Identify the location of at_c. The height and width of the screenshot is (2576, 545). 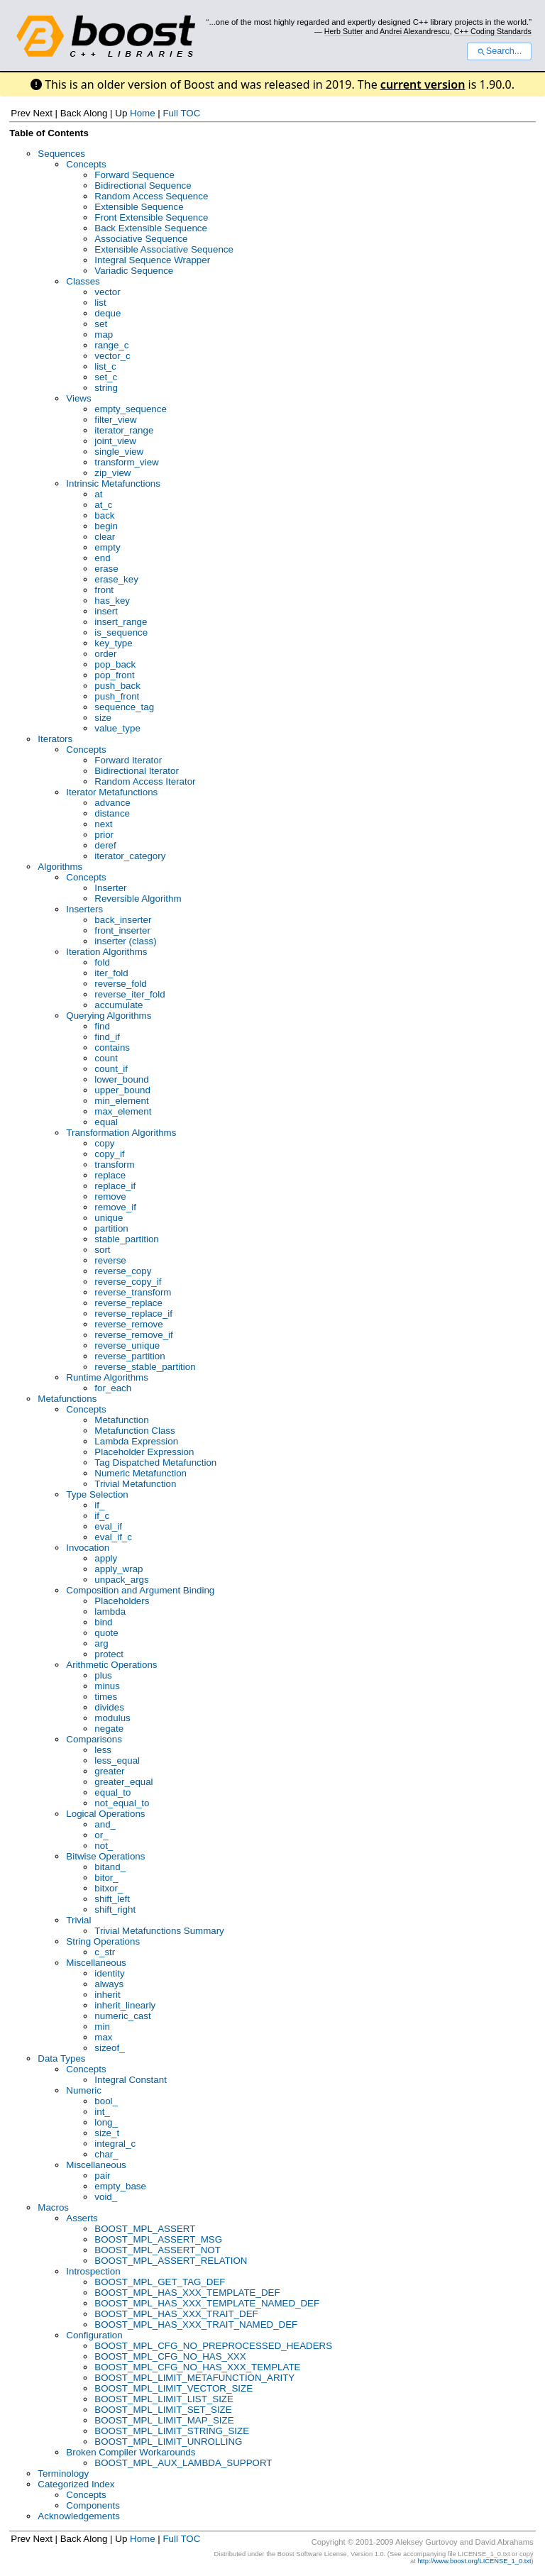
(103, 504).